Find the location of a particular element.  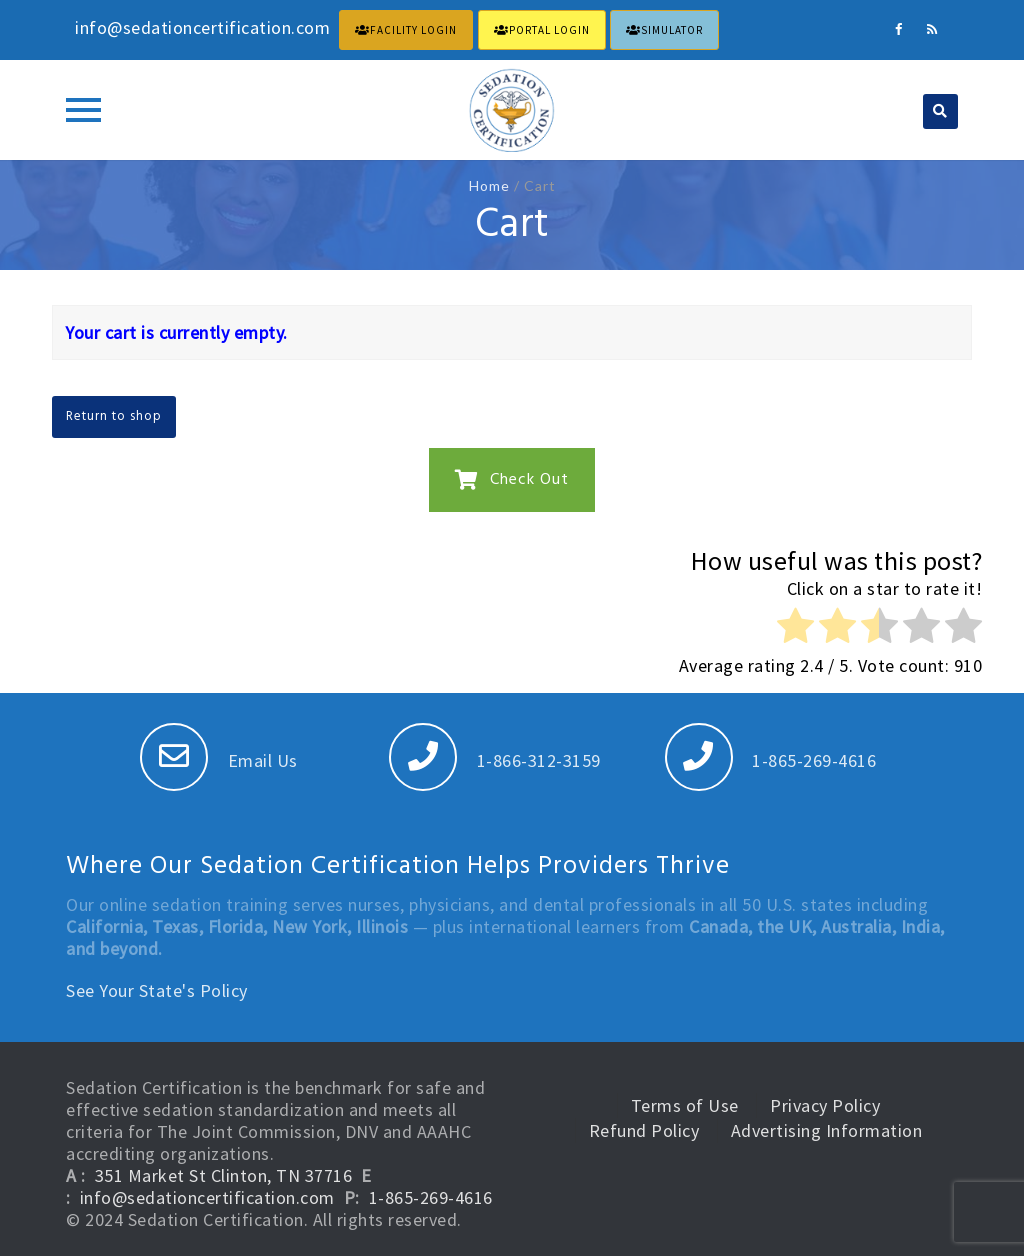

Check Out is located at coordinates (512, 480).